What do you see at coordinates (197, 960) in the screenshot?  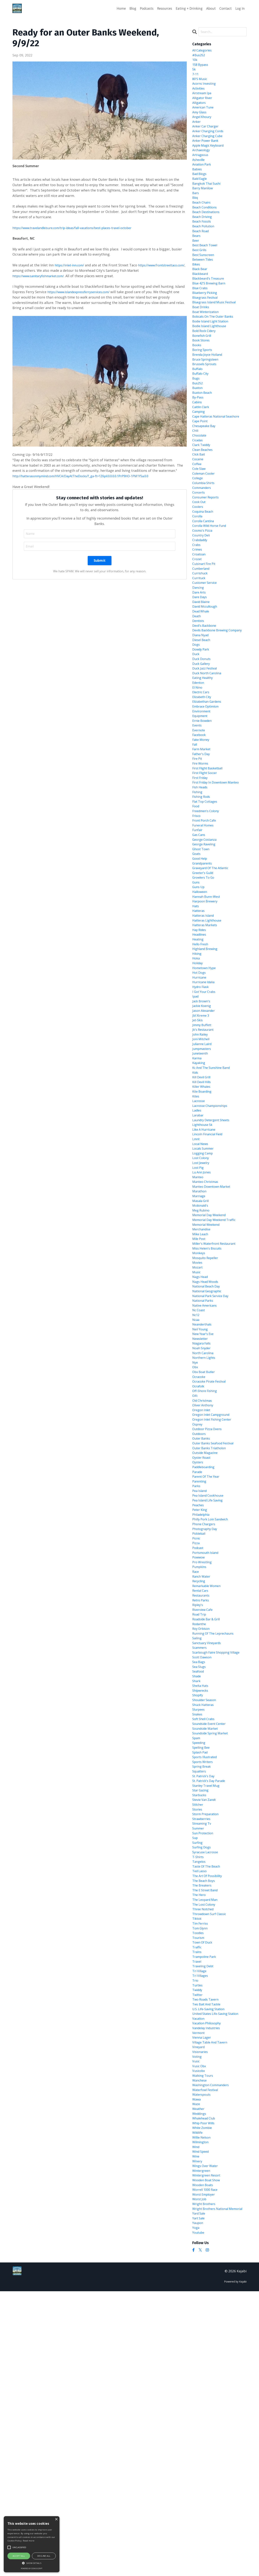 I see `goats` at bounding box center [197, 960].